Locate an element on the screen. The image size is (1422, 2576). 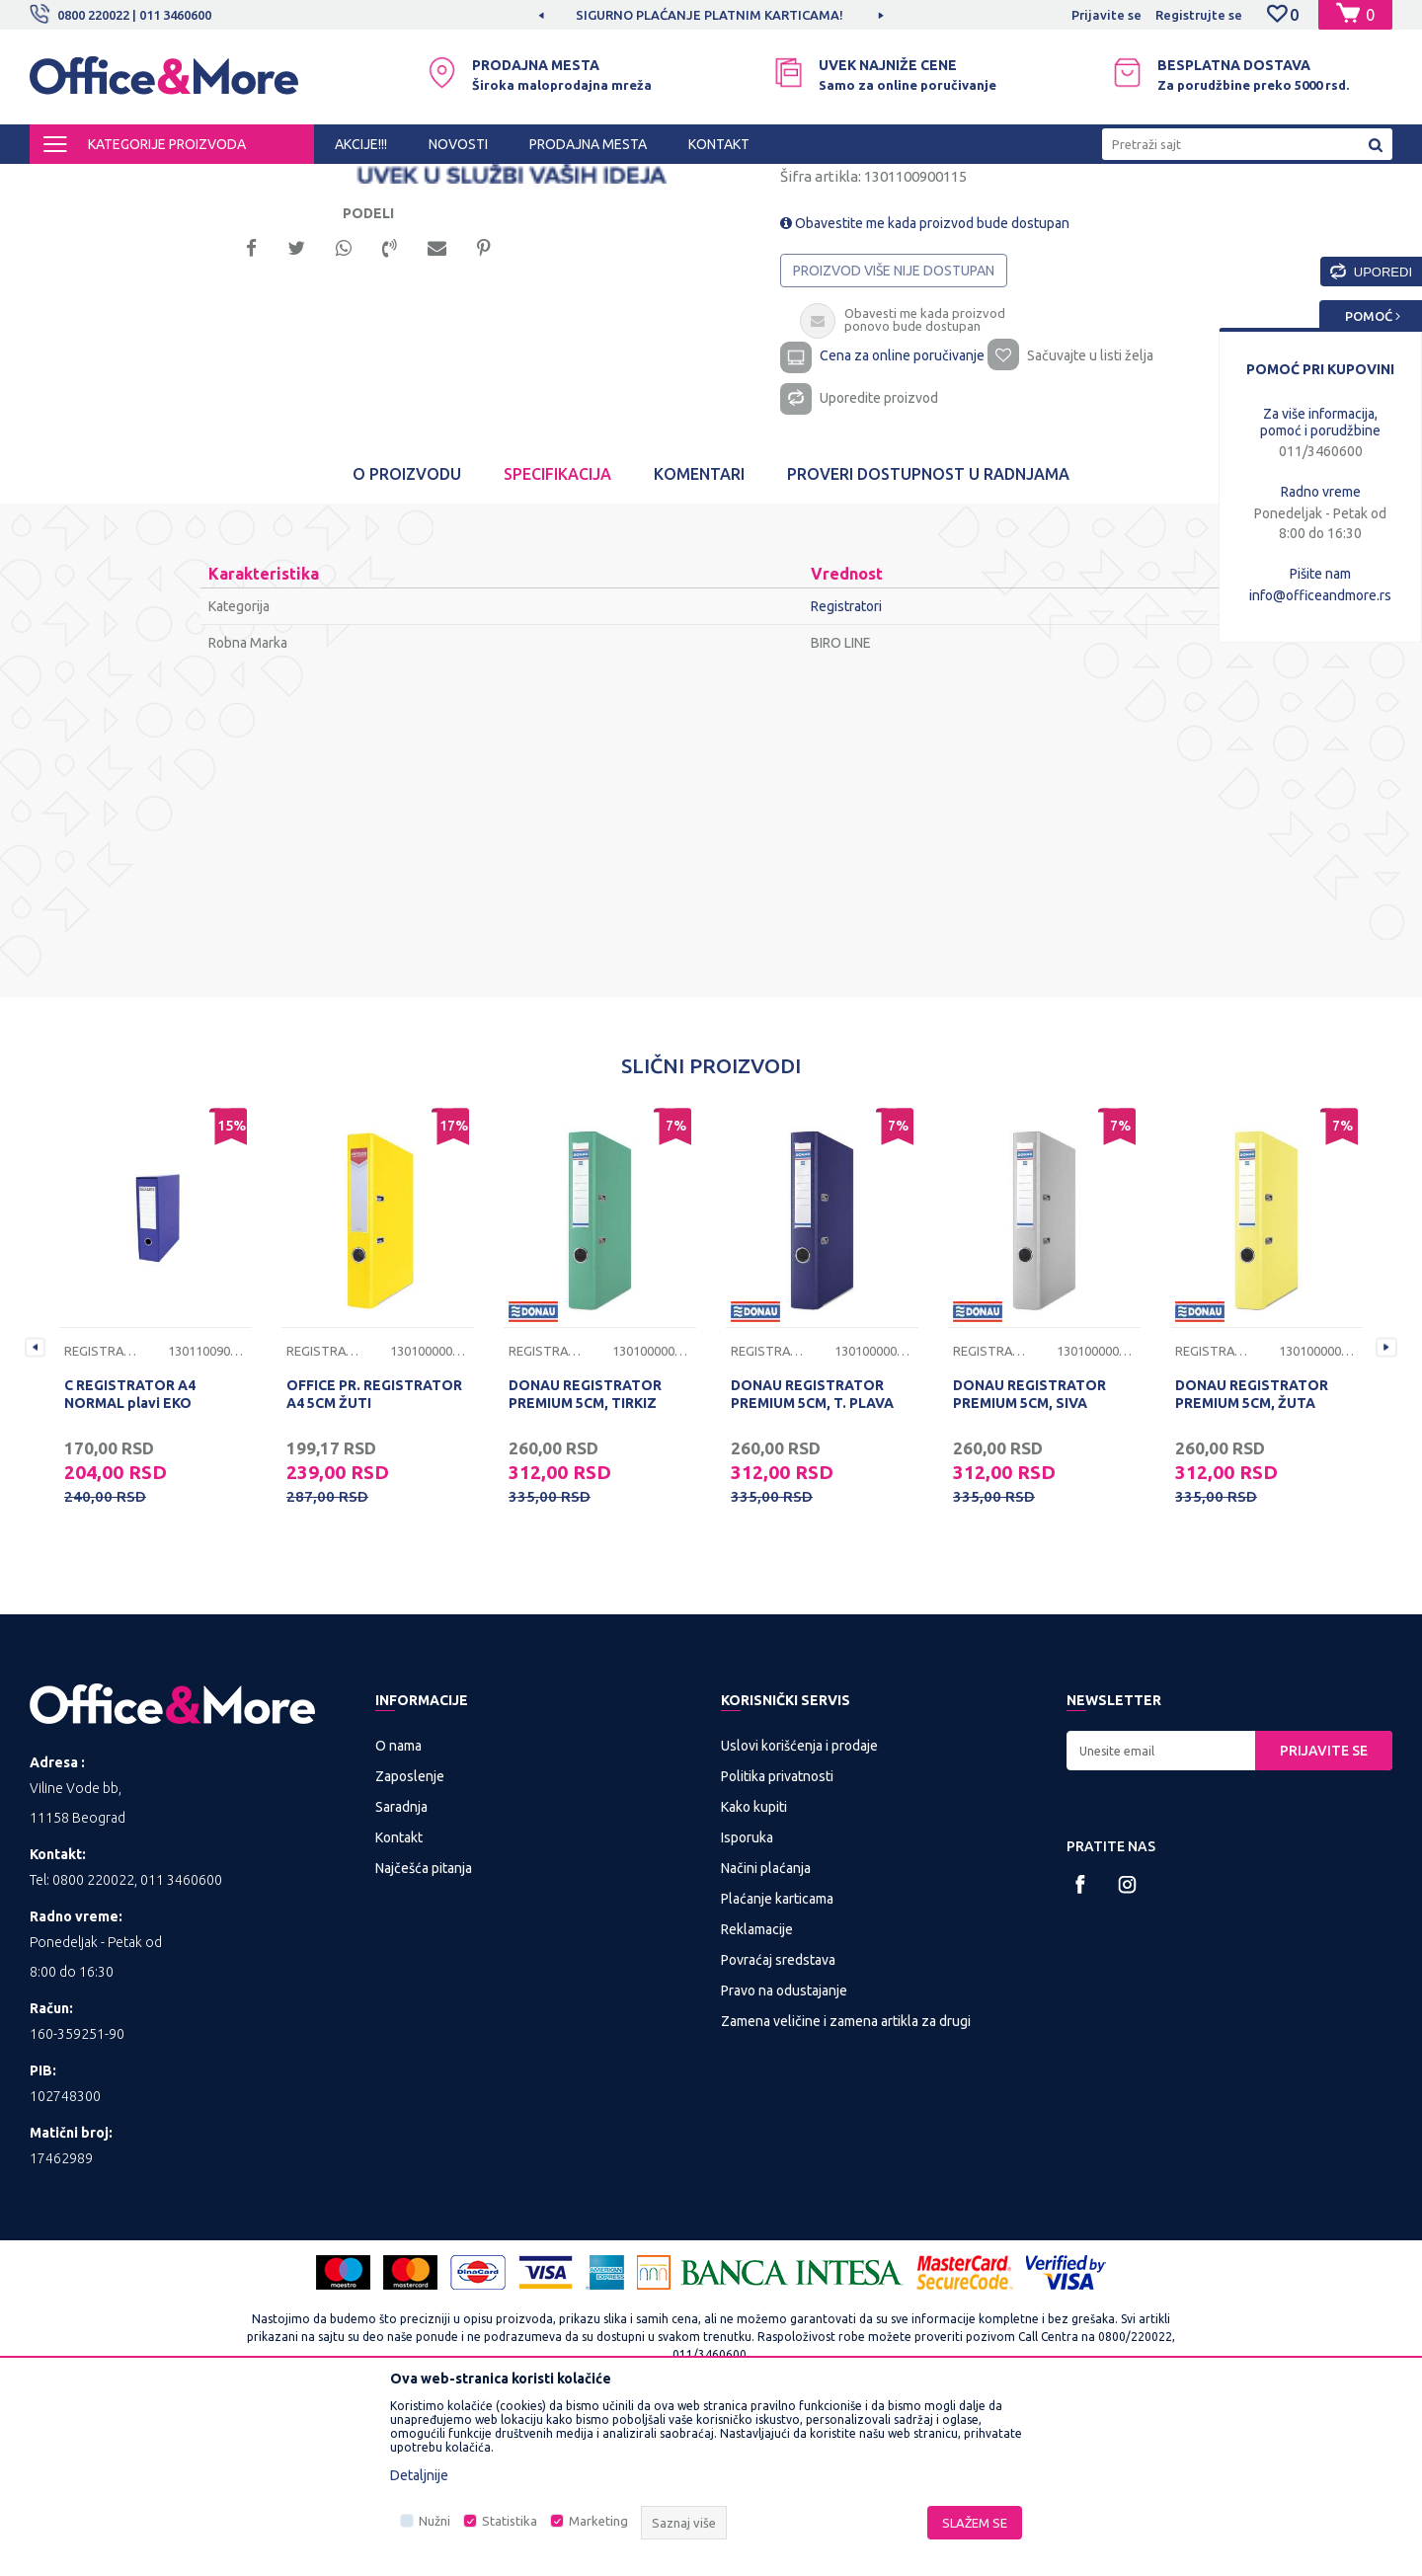
SIGURNO PLAĆANJE PLATNIM KARTICAMA! is located at coordinates (709, 15).